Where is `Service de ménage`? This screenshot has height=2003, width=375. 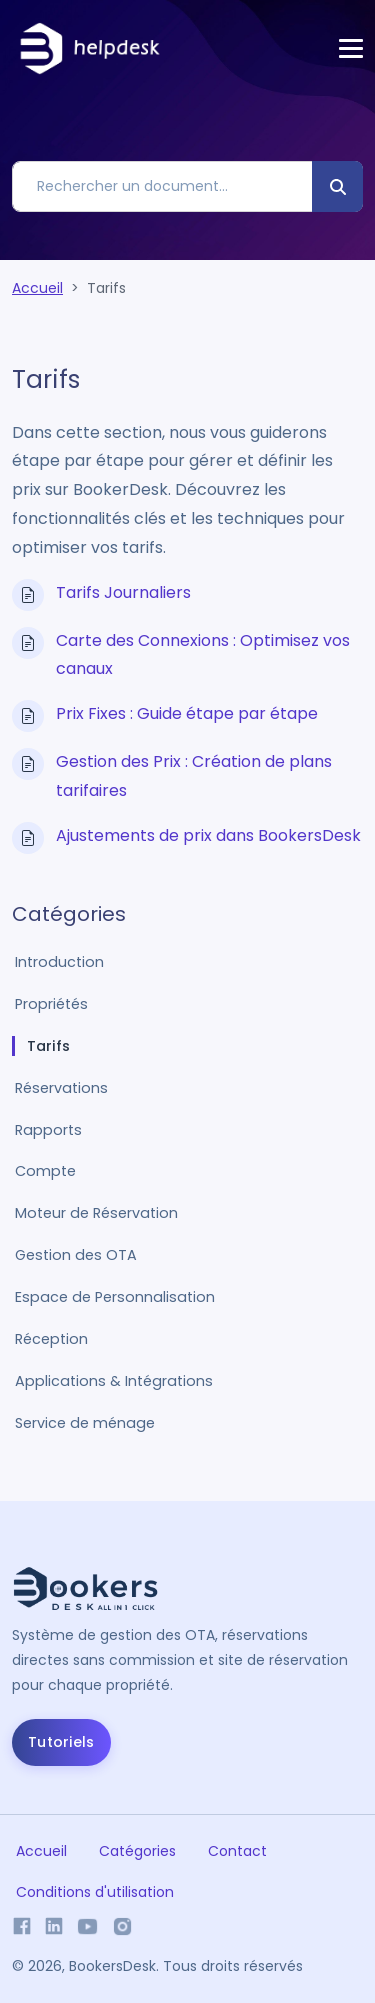
Service de ménage is located at coordinates (85, 1423).